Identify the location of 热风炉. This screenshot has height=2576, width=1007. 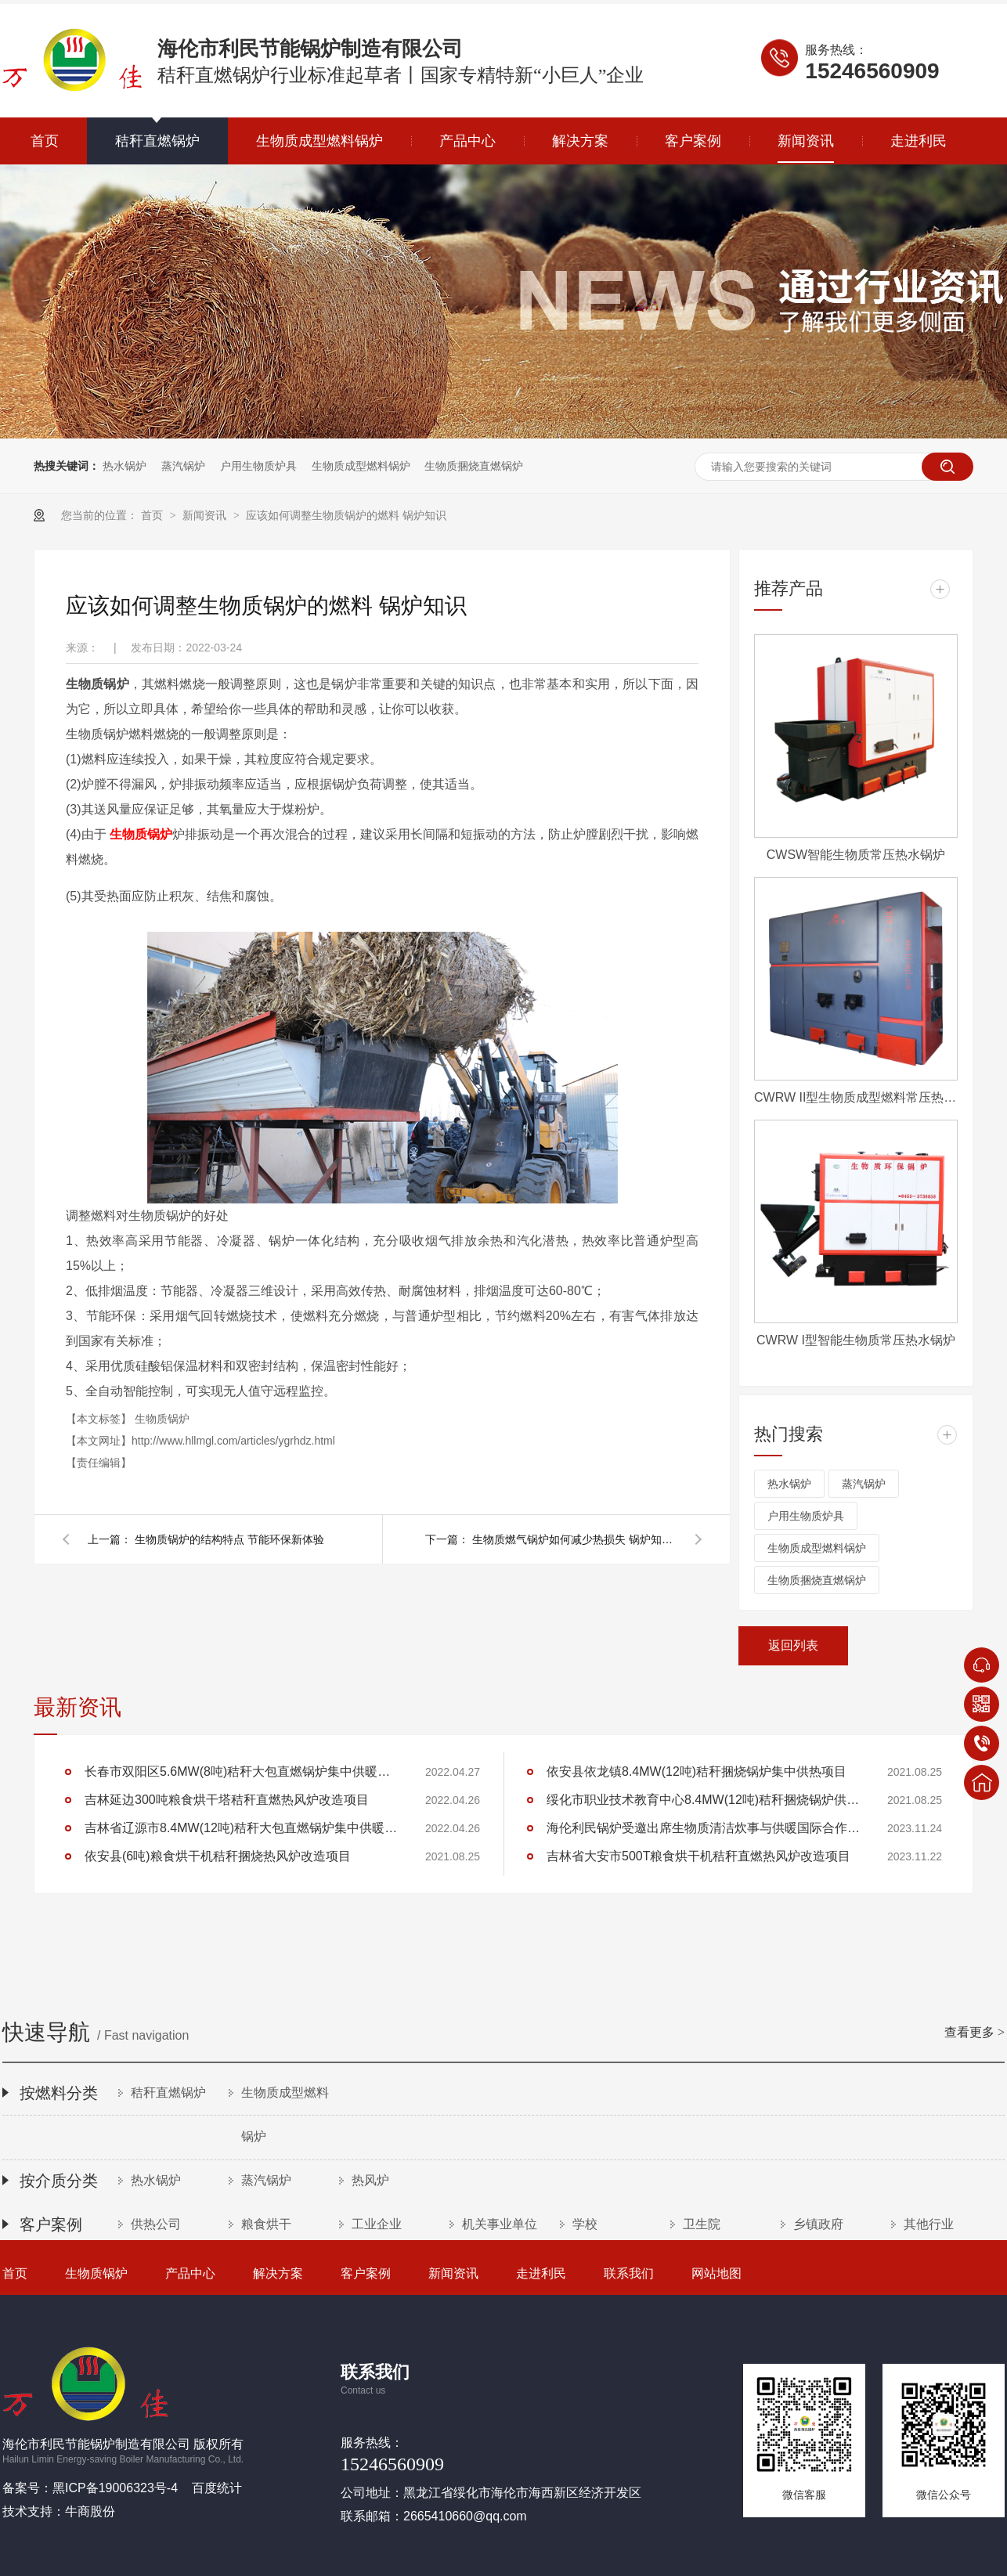
(370, 2180).